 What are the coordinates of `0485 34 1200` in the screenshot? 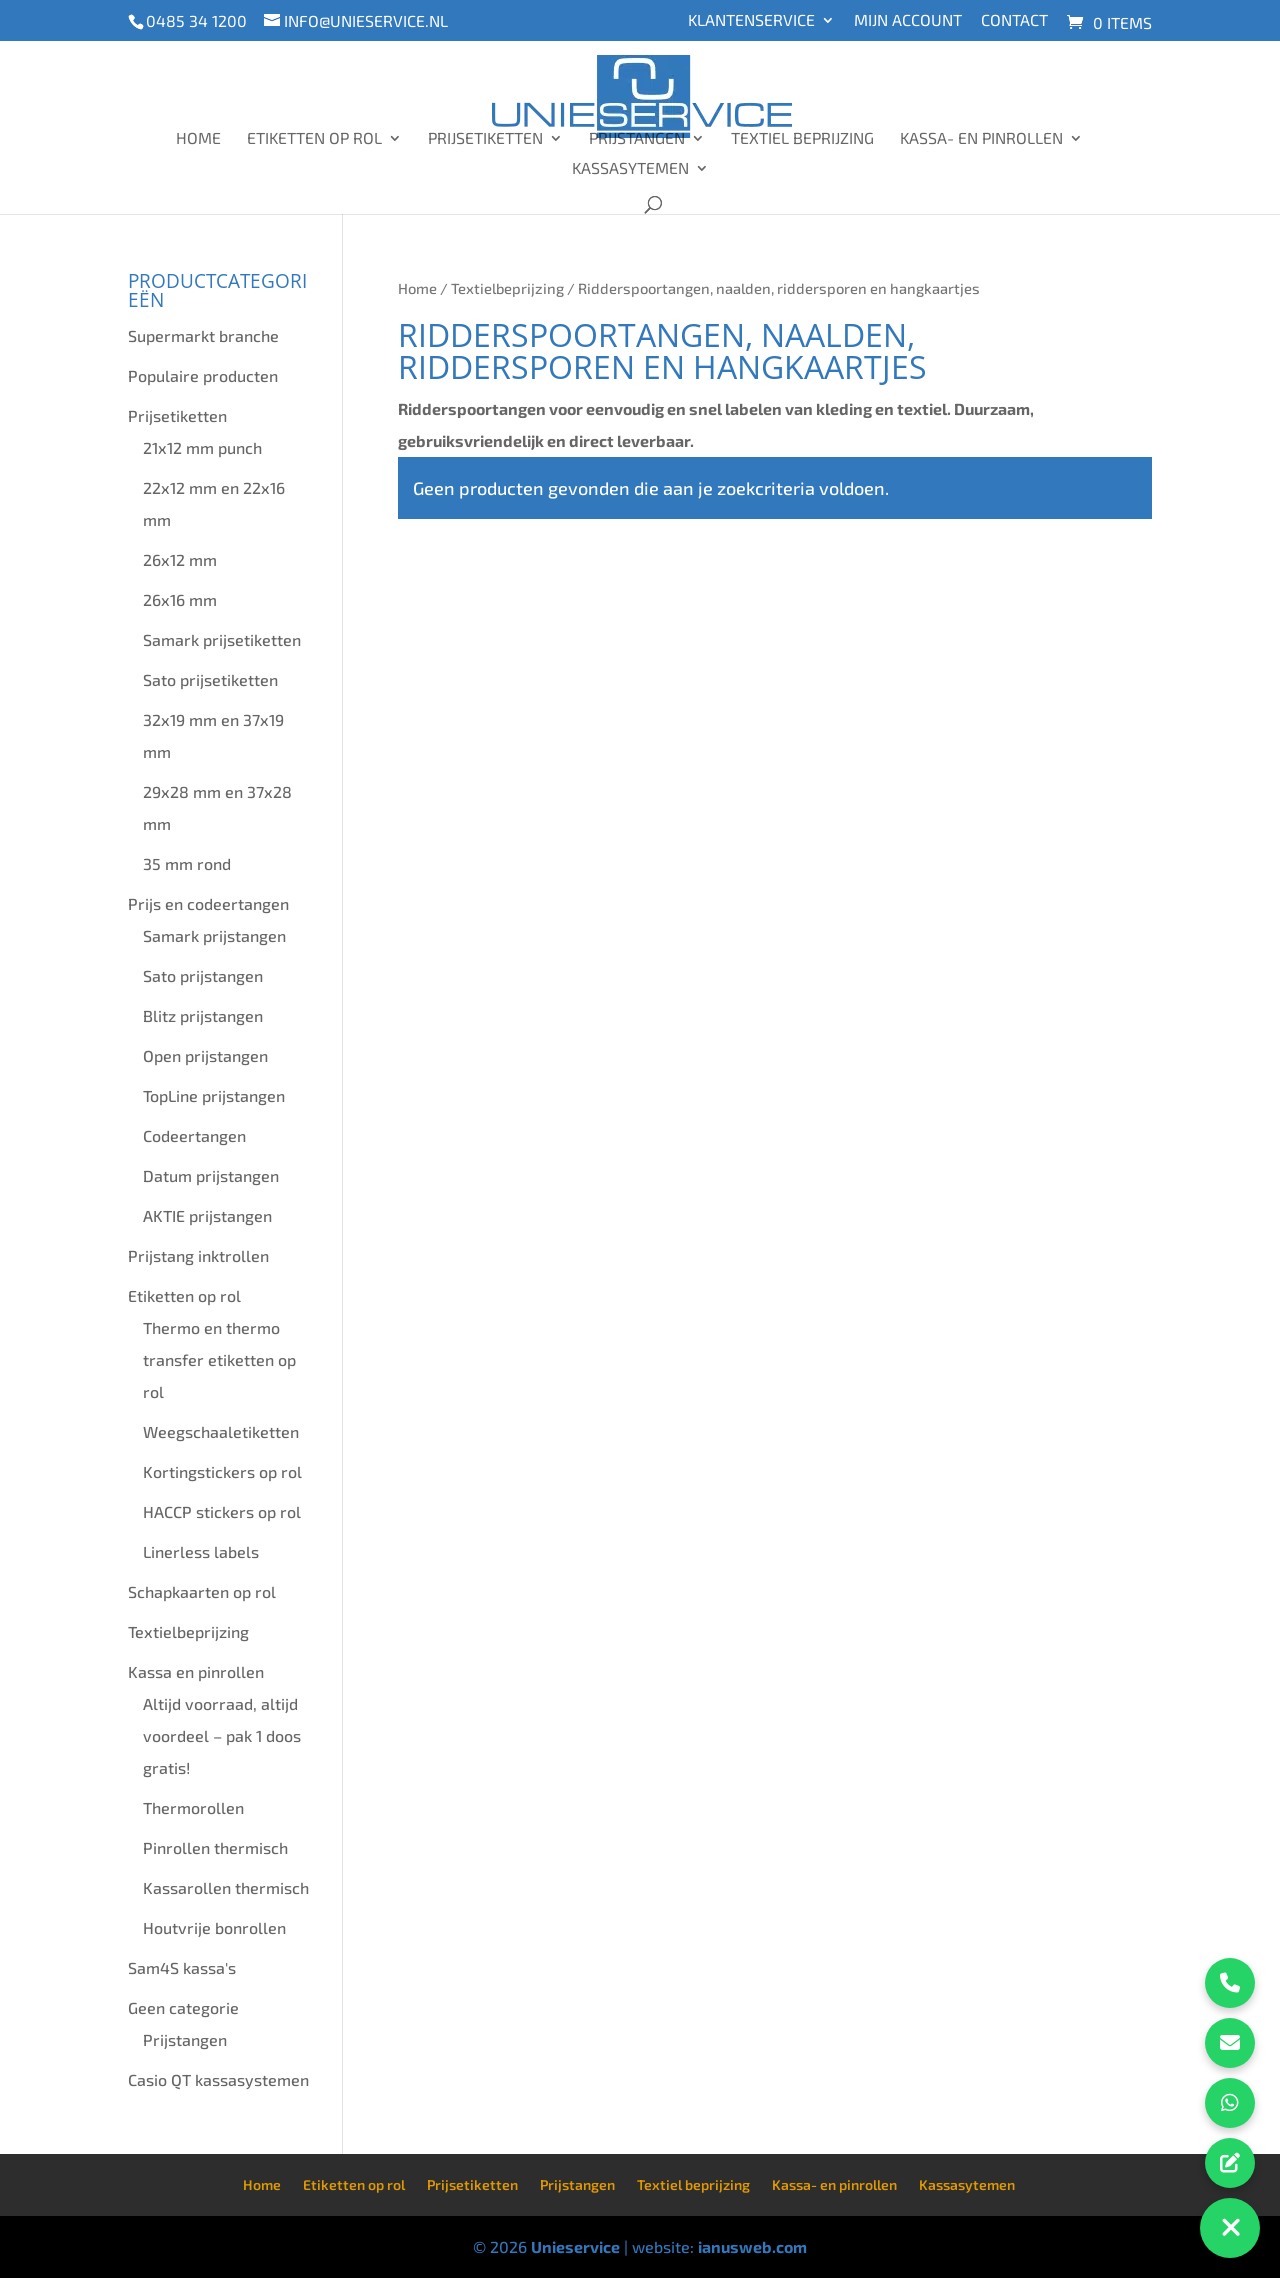 It's located at (196, 20).